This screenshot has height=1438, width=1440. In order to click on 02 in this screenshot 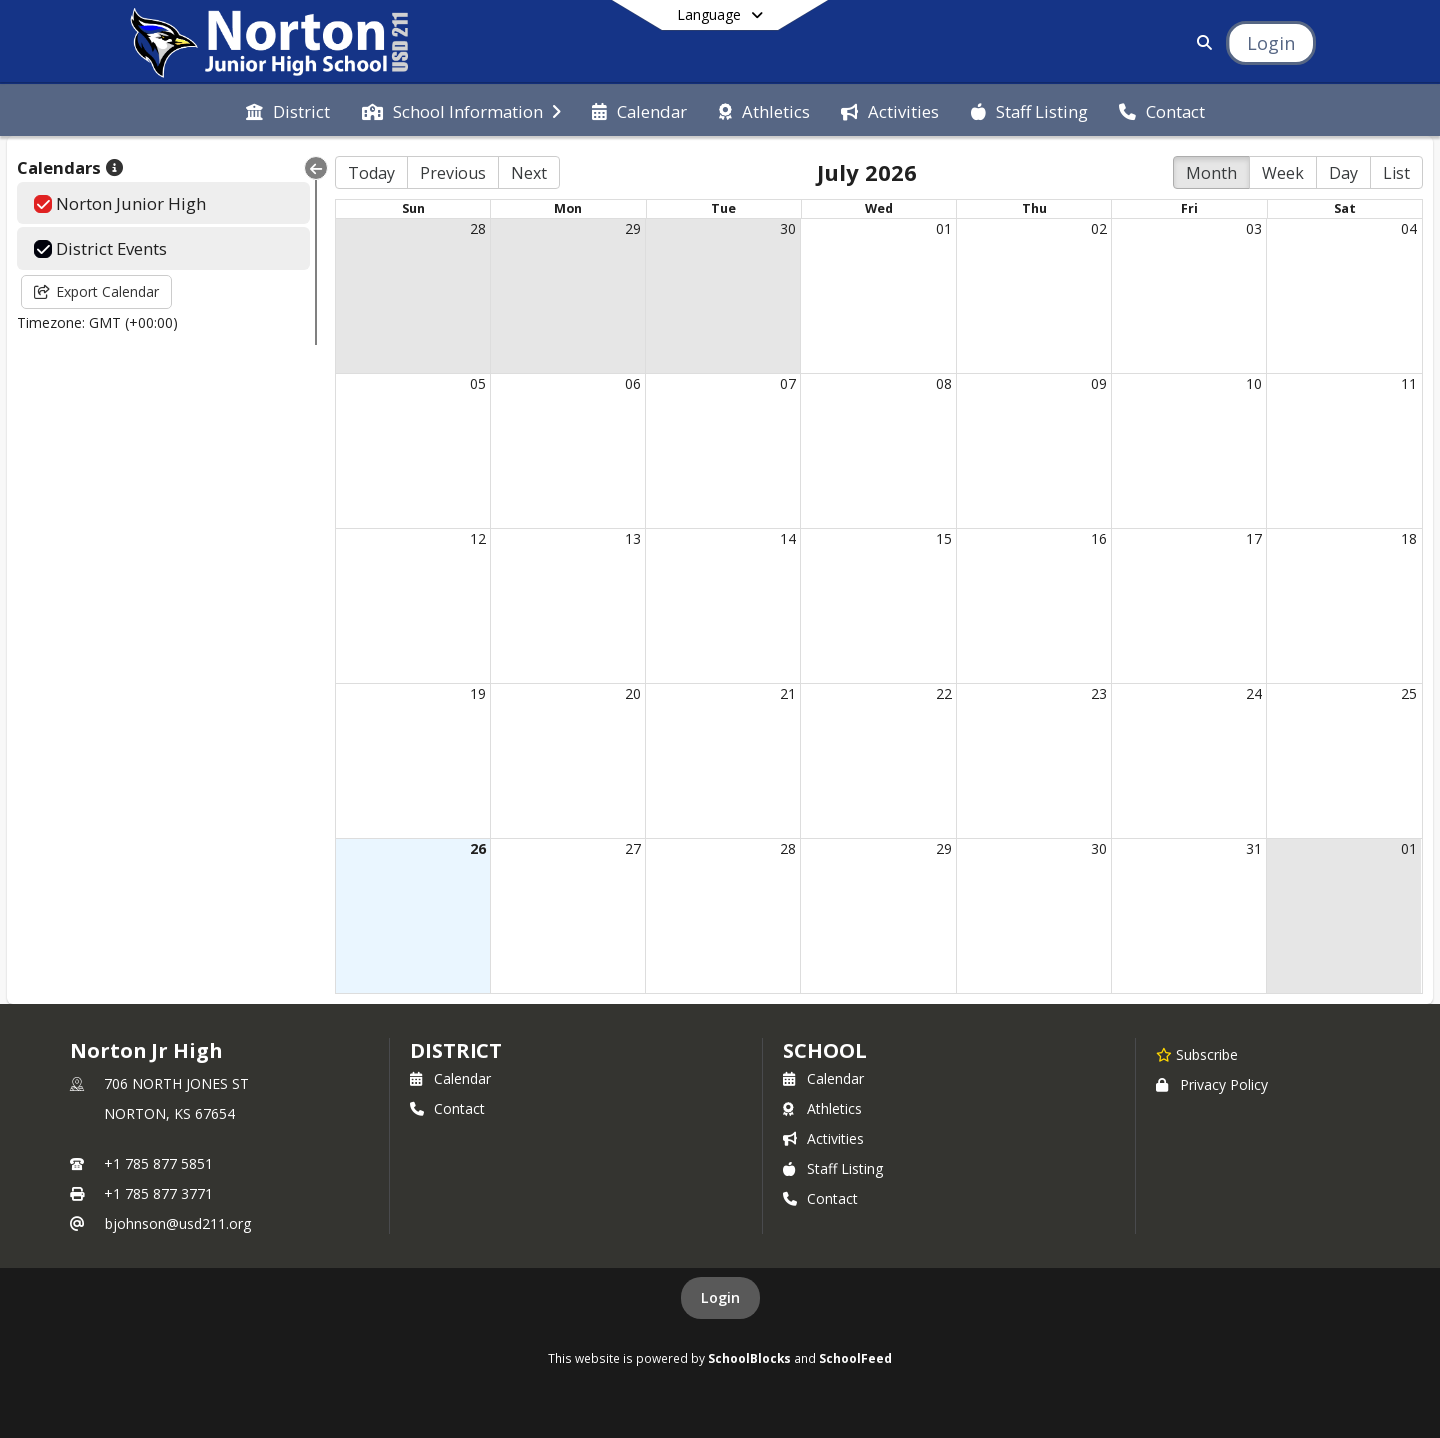, I will do `click(1099, 228)`.